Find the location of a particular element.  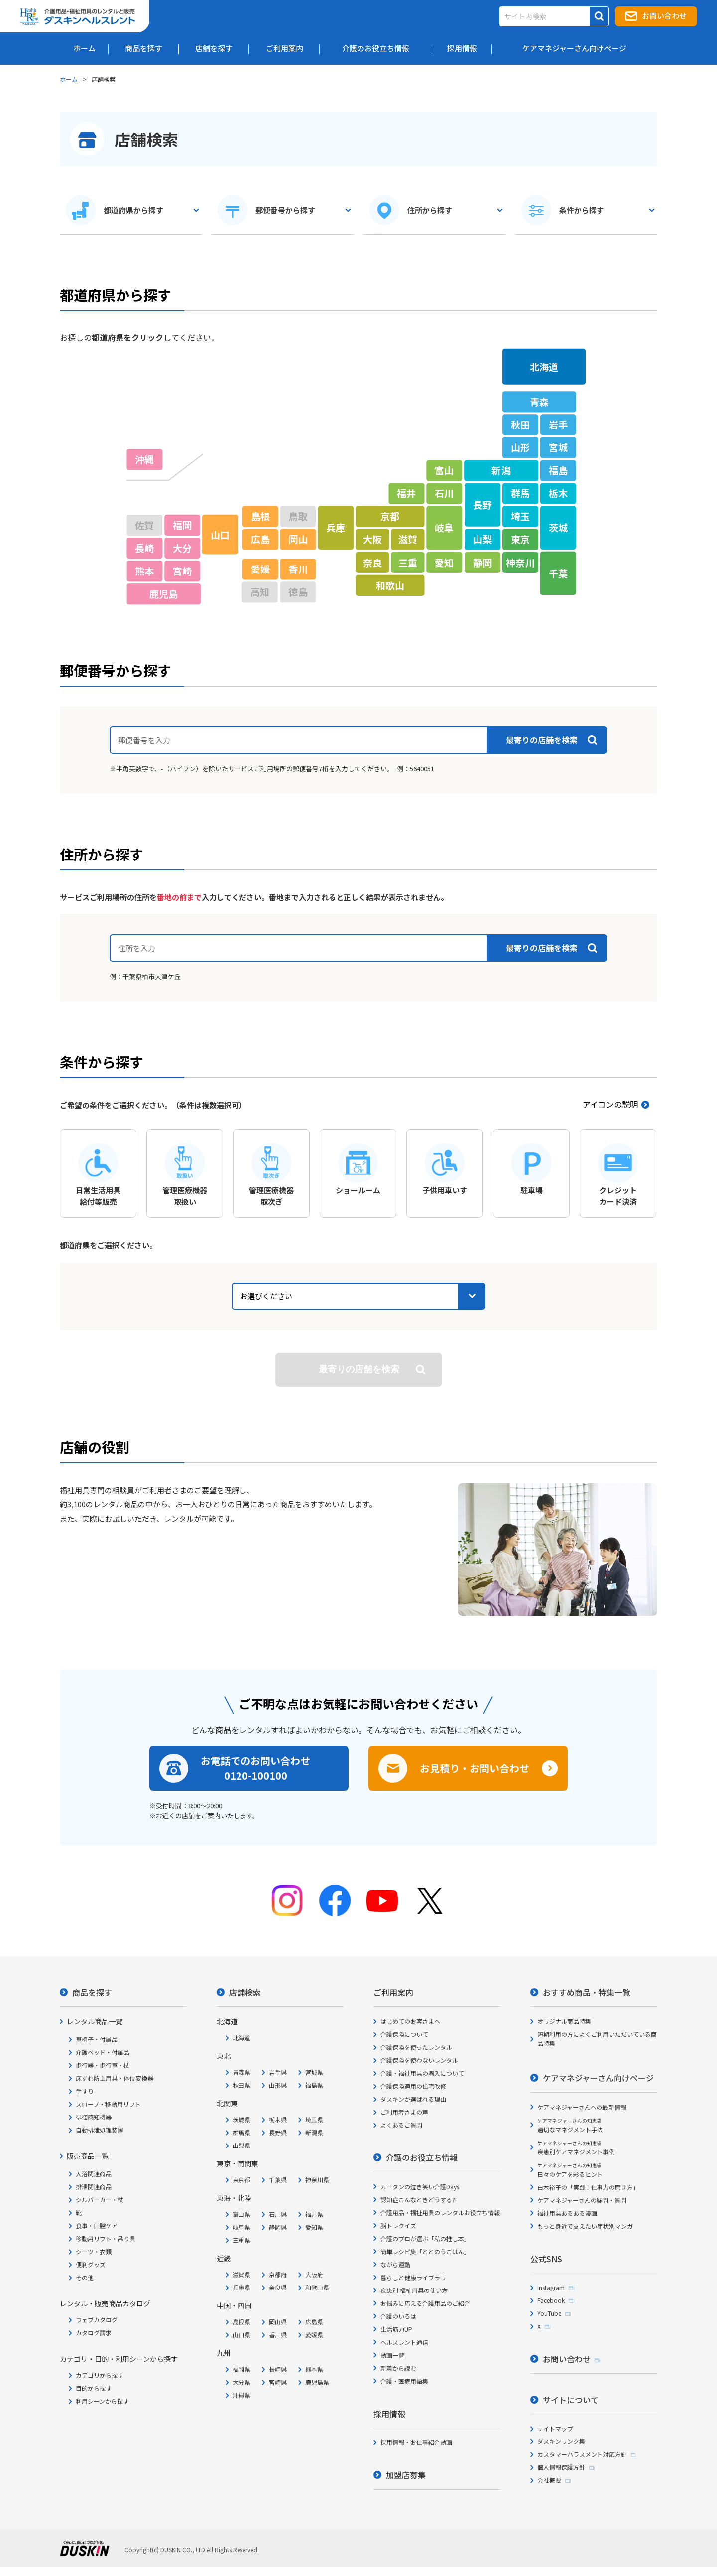

熊本県 is located at coordinates (314, 2369).